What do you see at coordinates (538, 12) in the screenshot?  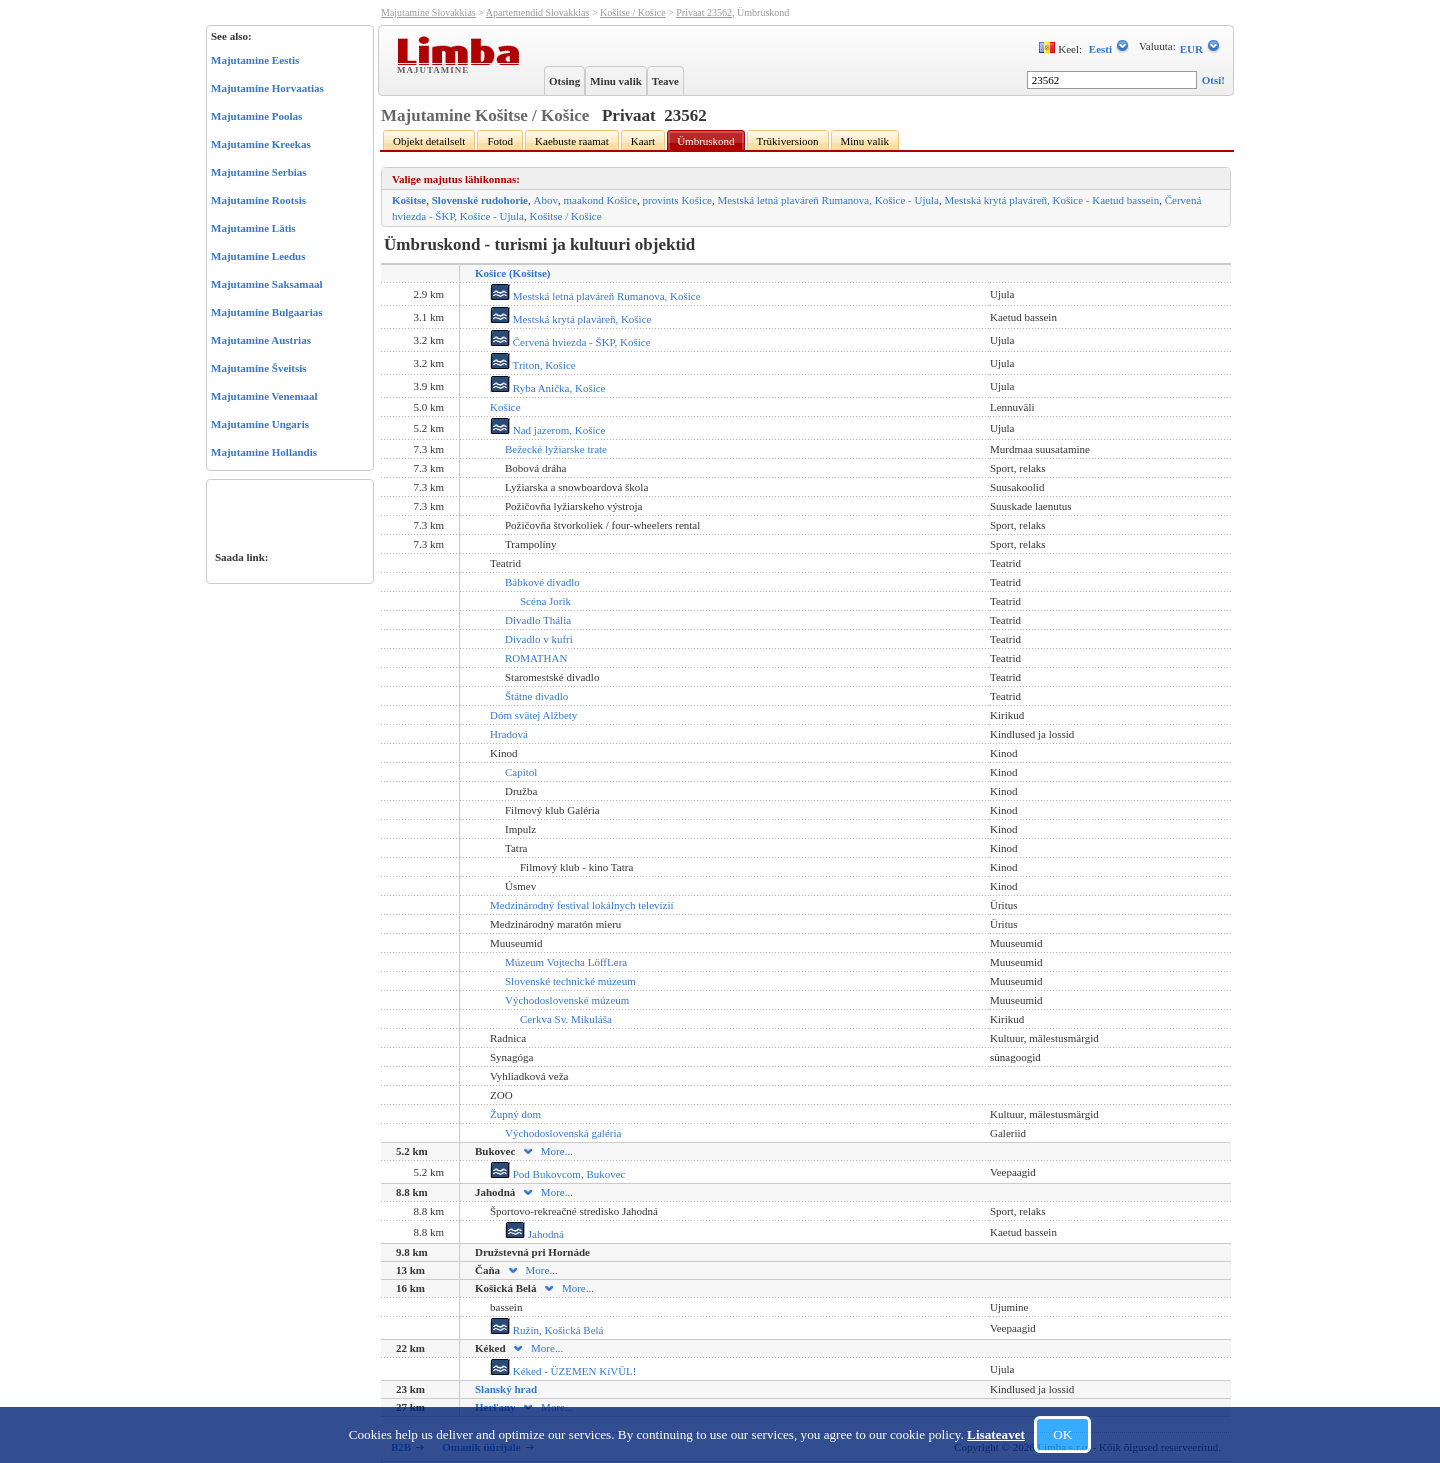 I see `Apartemendid Slovakkias` at bounding box center [538, 12].